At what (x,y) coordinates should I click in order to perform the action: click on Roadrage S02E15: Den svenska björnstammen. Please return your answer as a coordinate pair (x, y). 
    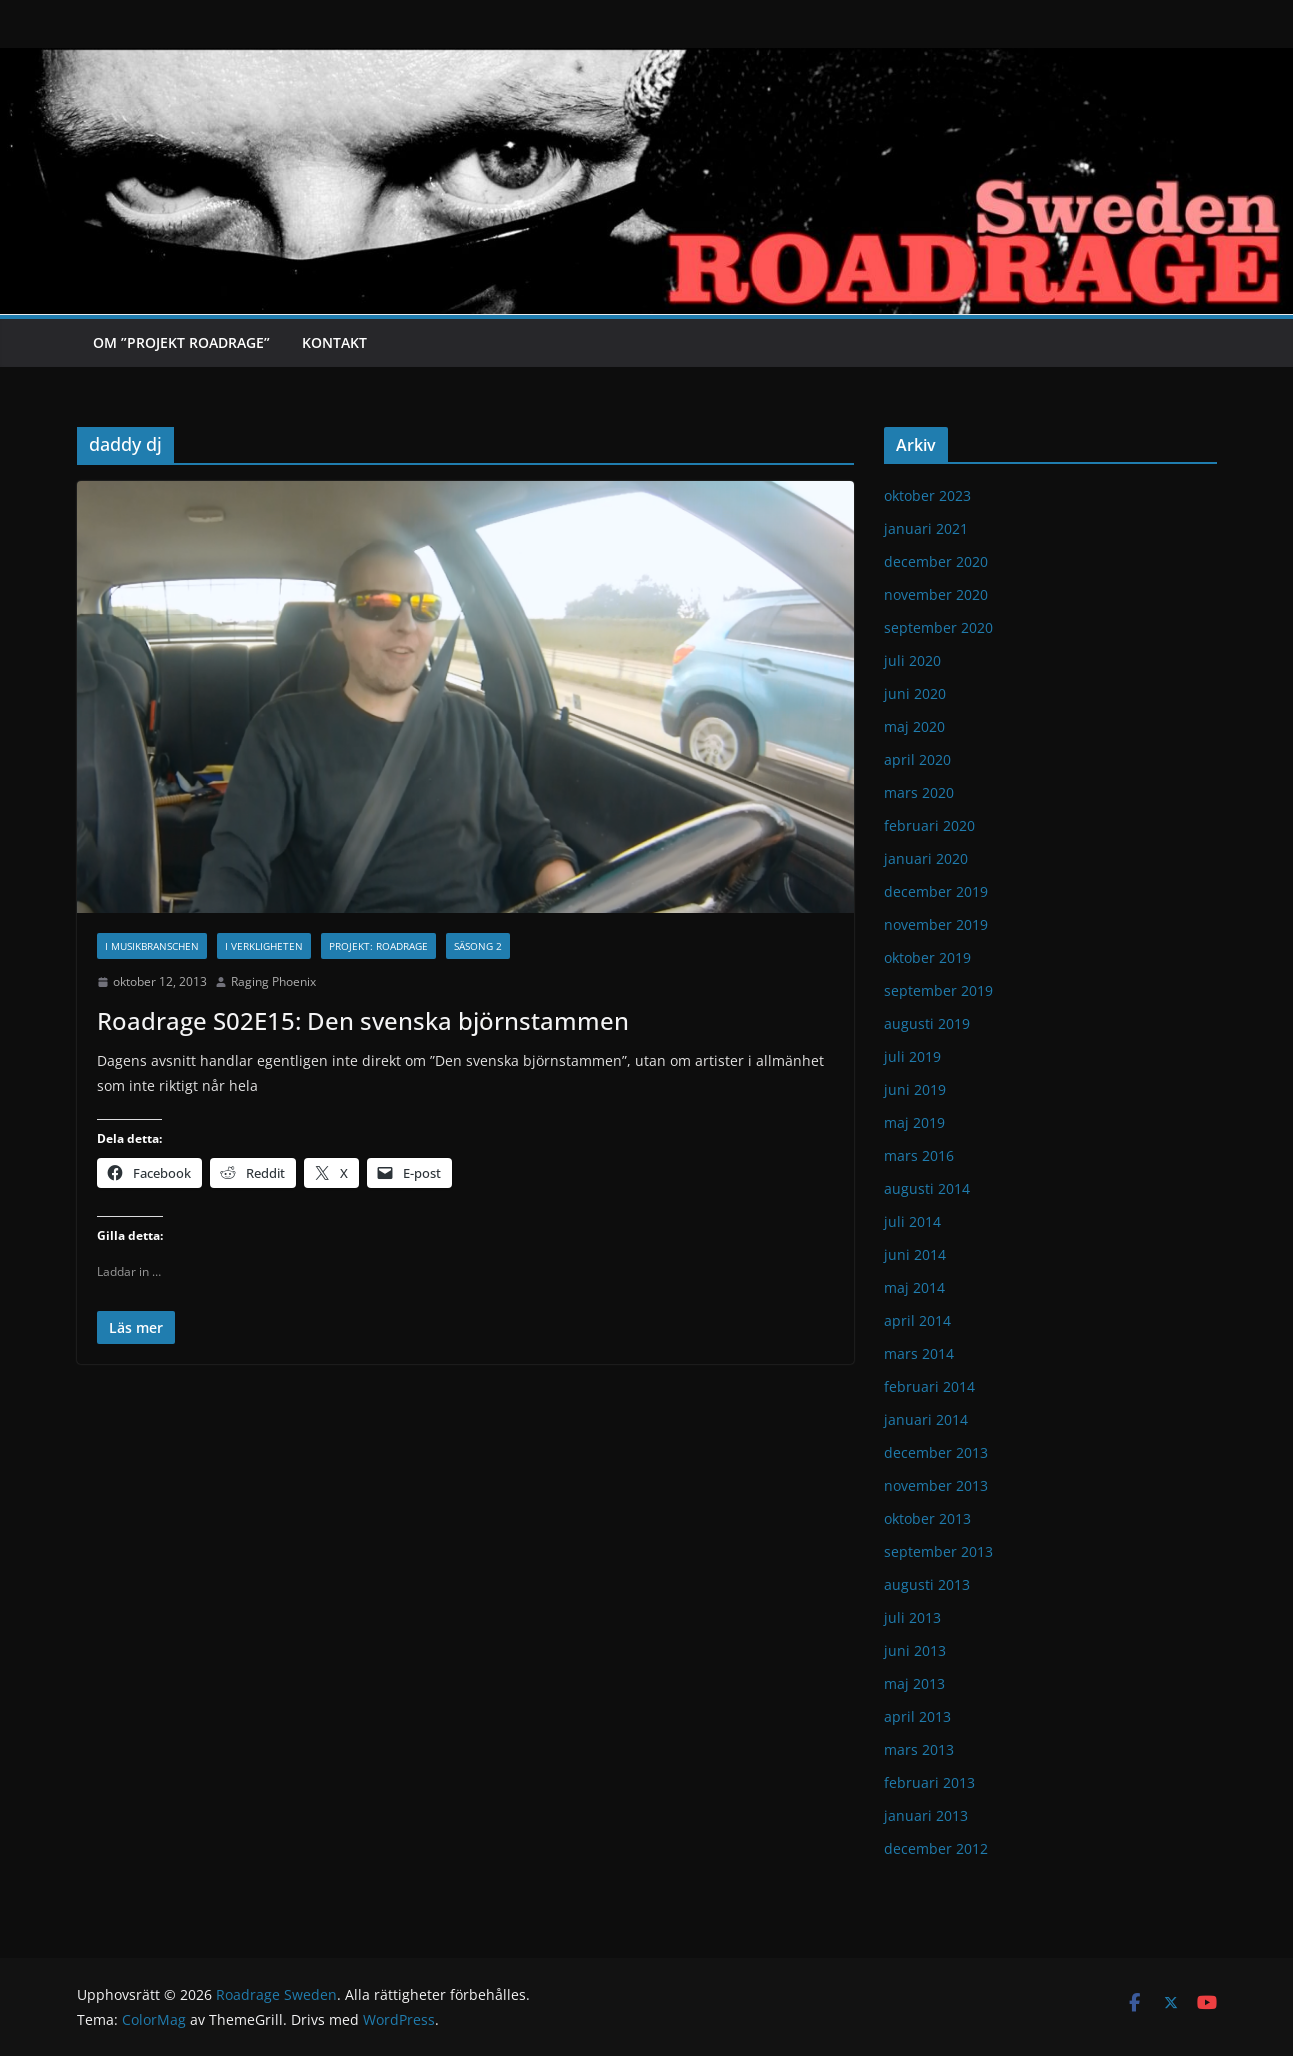
    Looking at the image, I should click on (363, 1020).